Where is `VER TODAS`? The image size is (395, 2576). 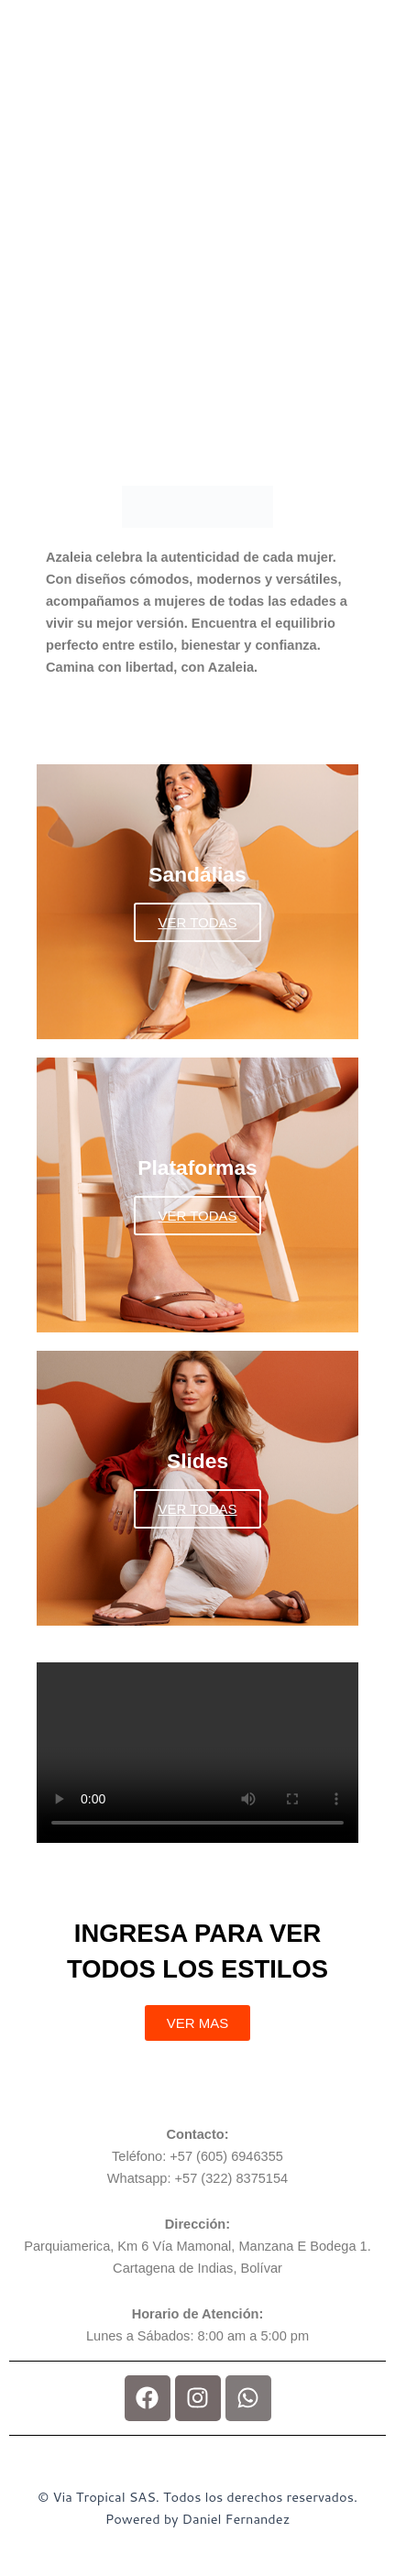
VER TODAS is located at coordinates (197, 922).